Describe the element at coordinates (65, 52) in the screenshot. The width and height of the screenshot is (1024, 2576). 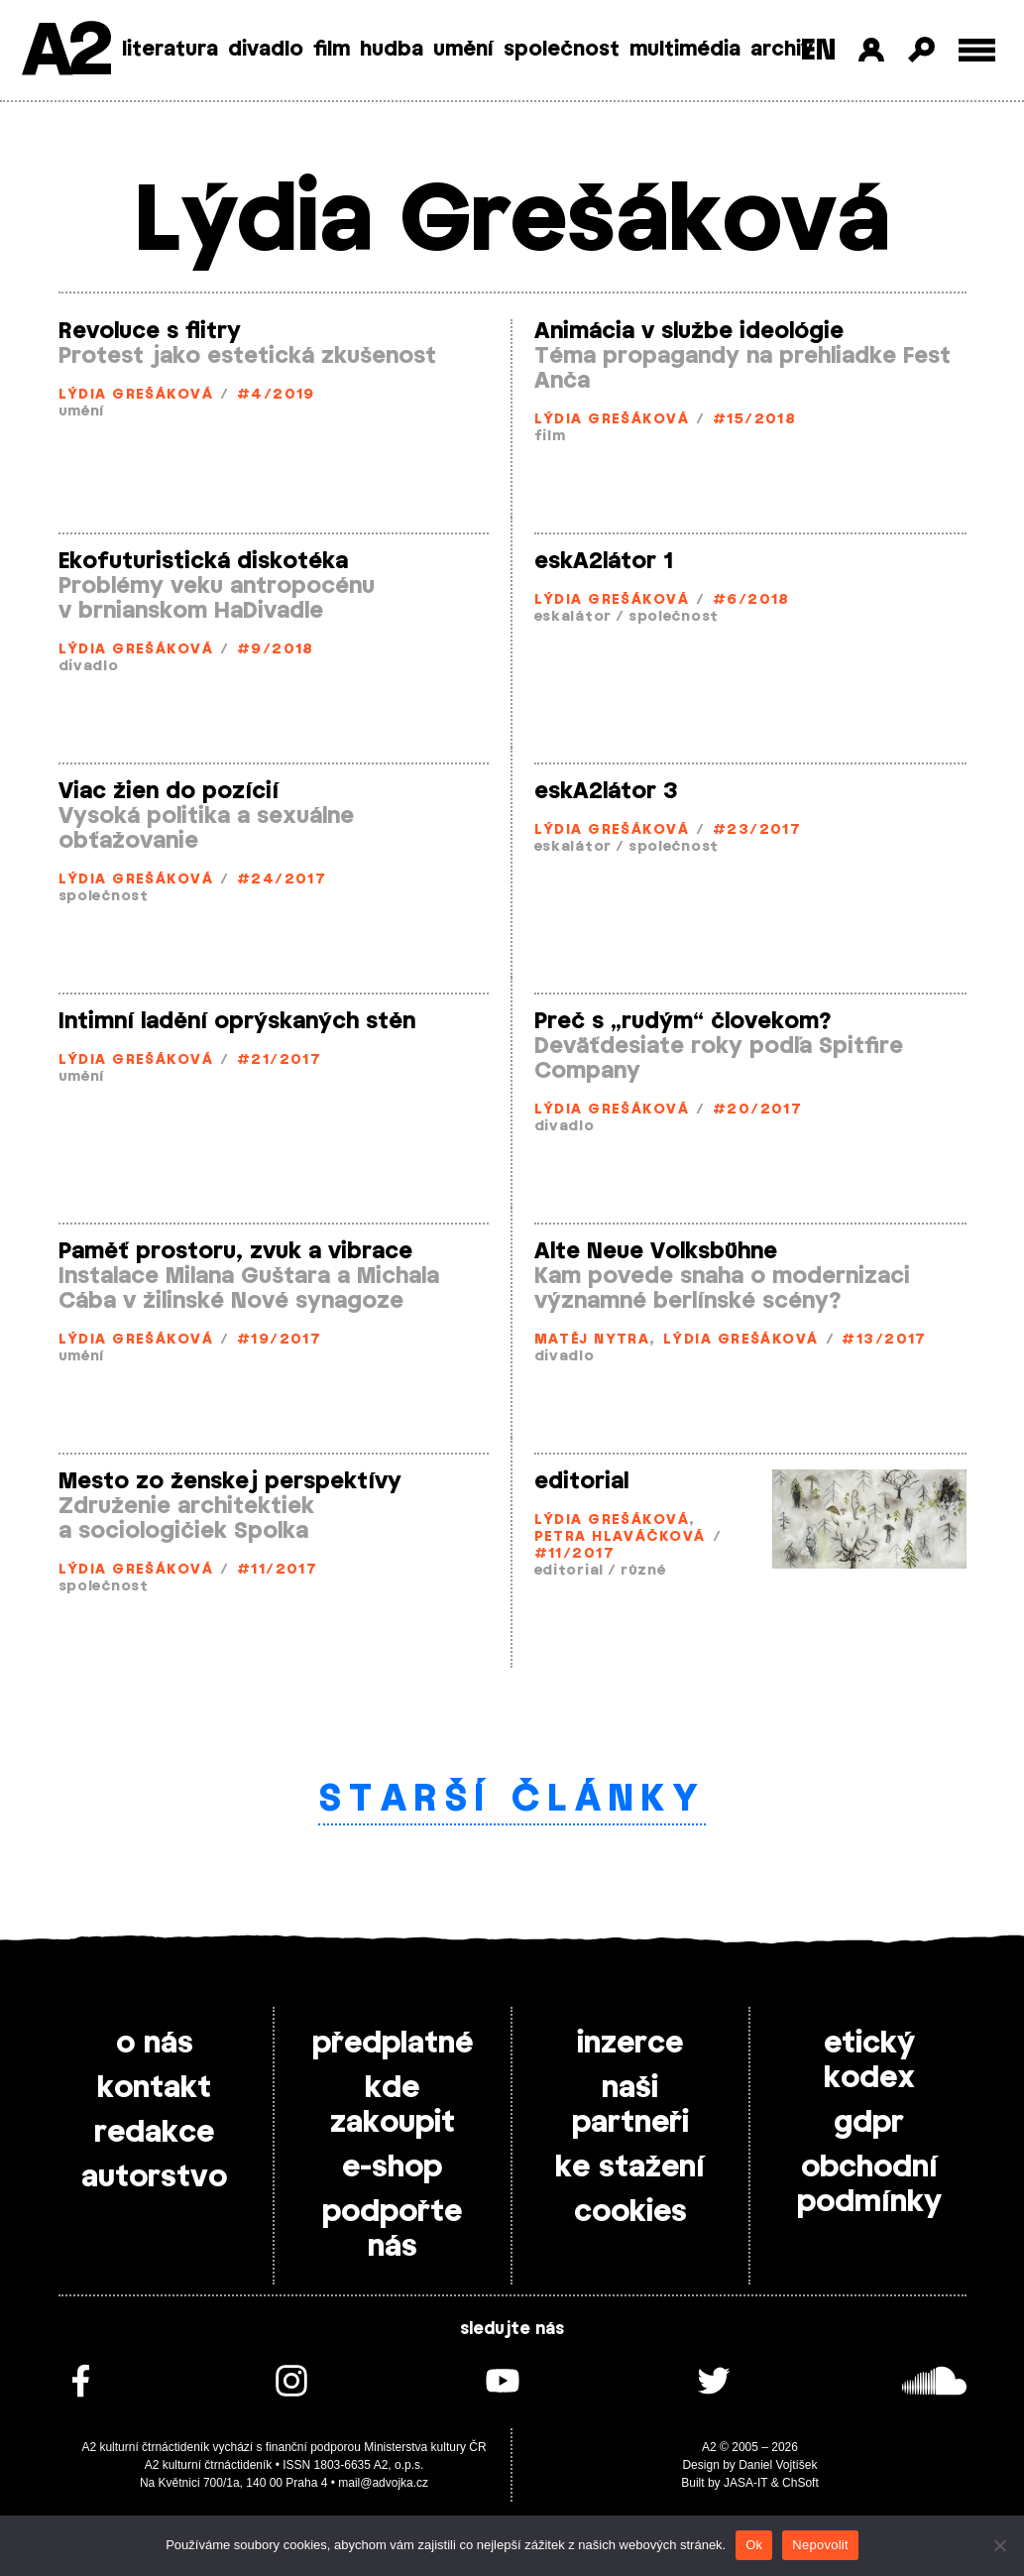
I see `A2` at that location.